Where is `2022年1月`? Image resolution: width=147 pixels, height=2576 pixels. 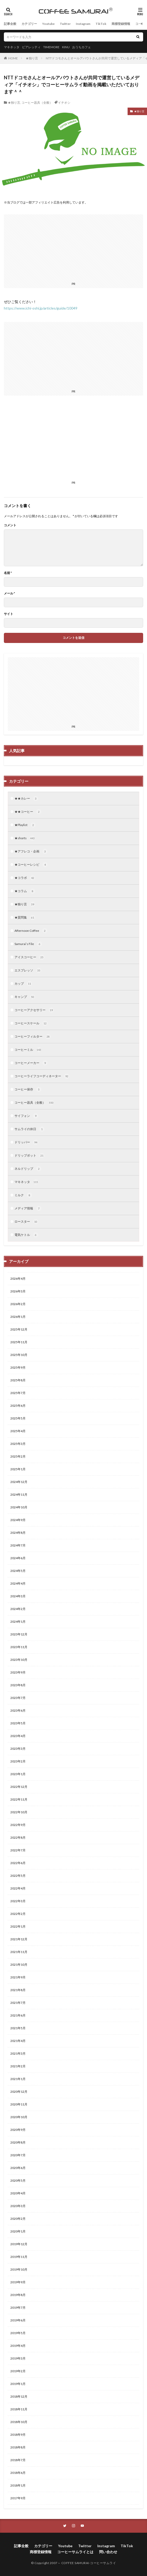
2022年1月 is located at coordinates (18, 1926).